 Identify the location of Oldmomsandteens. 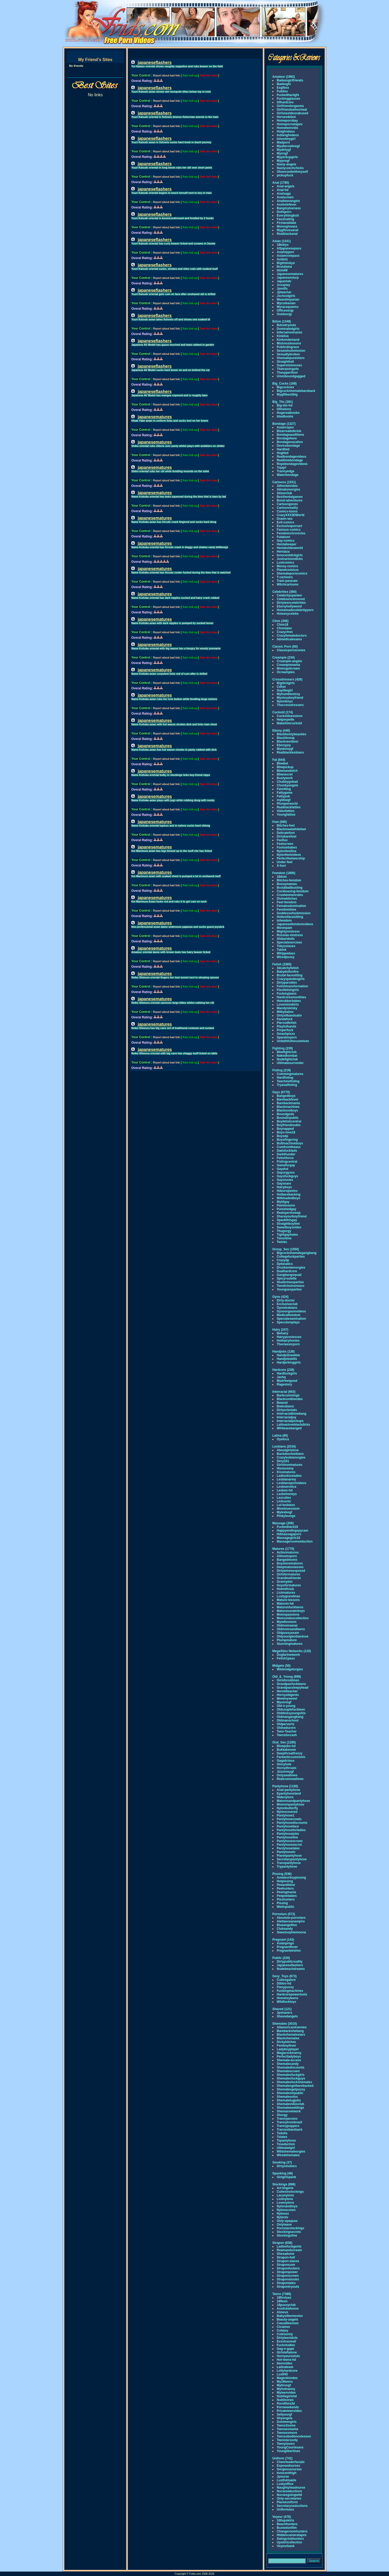
(291, 1629).